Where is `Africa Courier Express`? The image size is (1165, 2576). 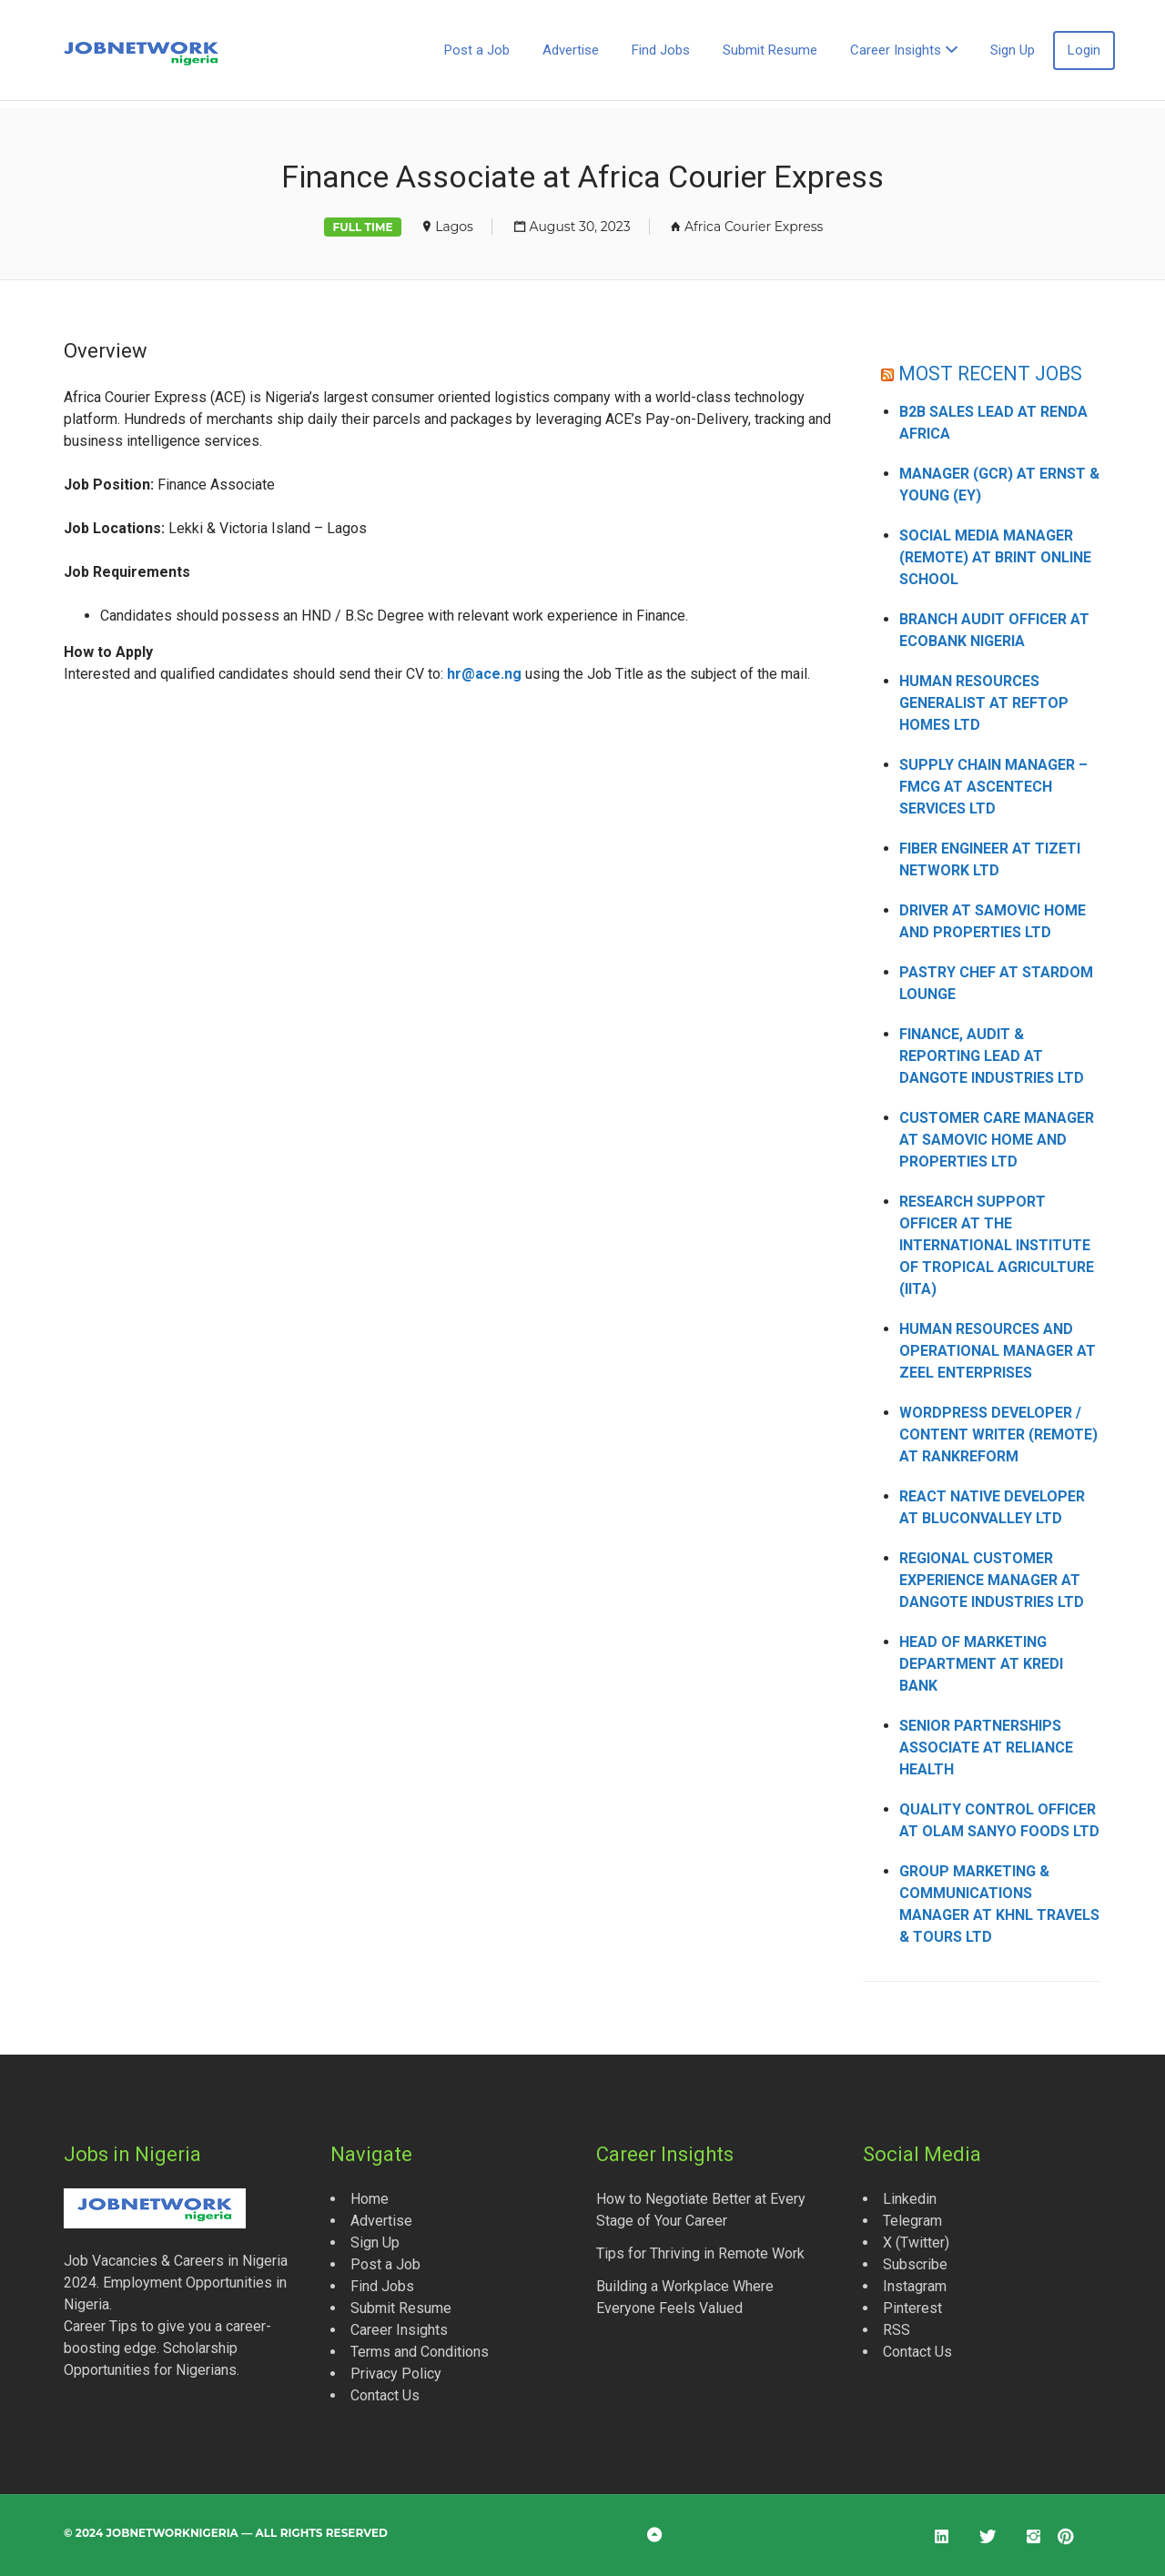
Africa Courier Express is located at coordinates (753, 226).